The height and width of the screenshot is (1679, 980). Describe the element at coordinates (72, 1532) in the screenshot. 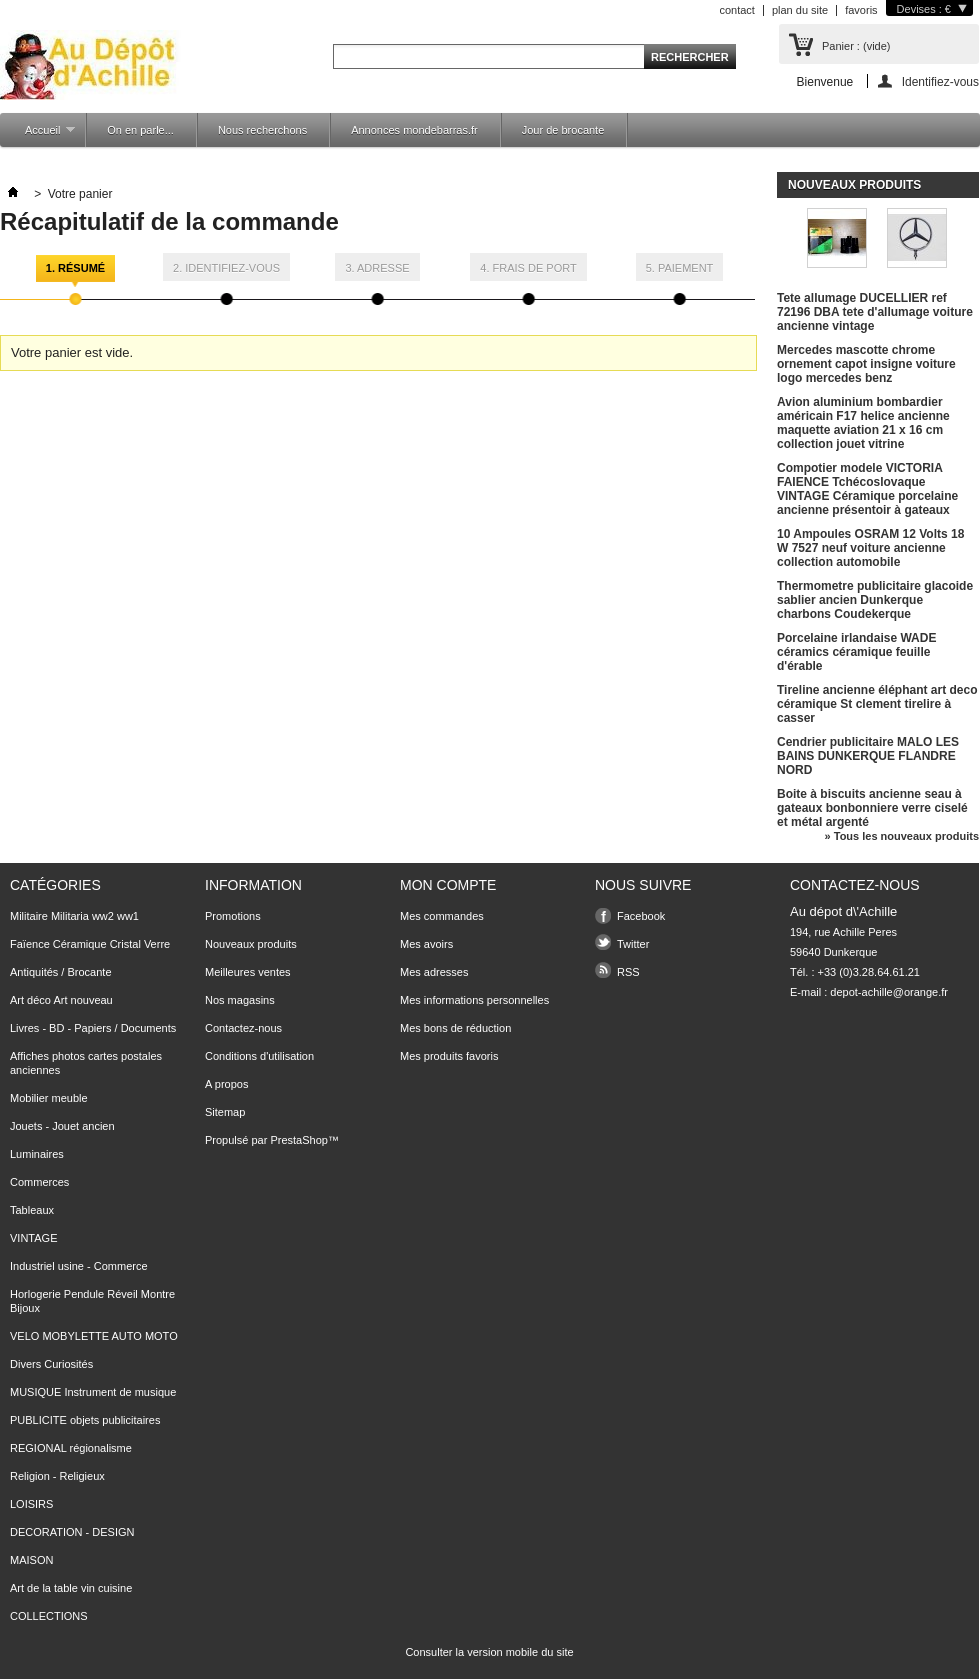

I see `DECORATION - DESIGN` at that location.